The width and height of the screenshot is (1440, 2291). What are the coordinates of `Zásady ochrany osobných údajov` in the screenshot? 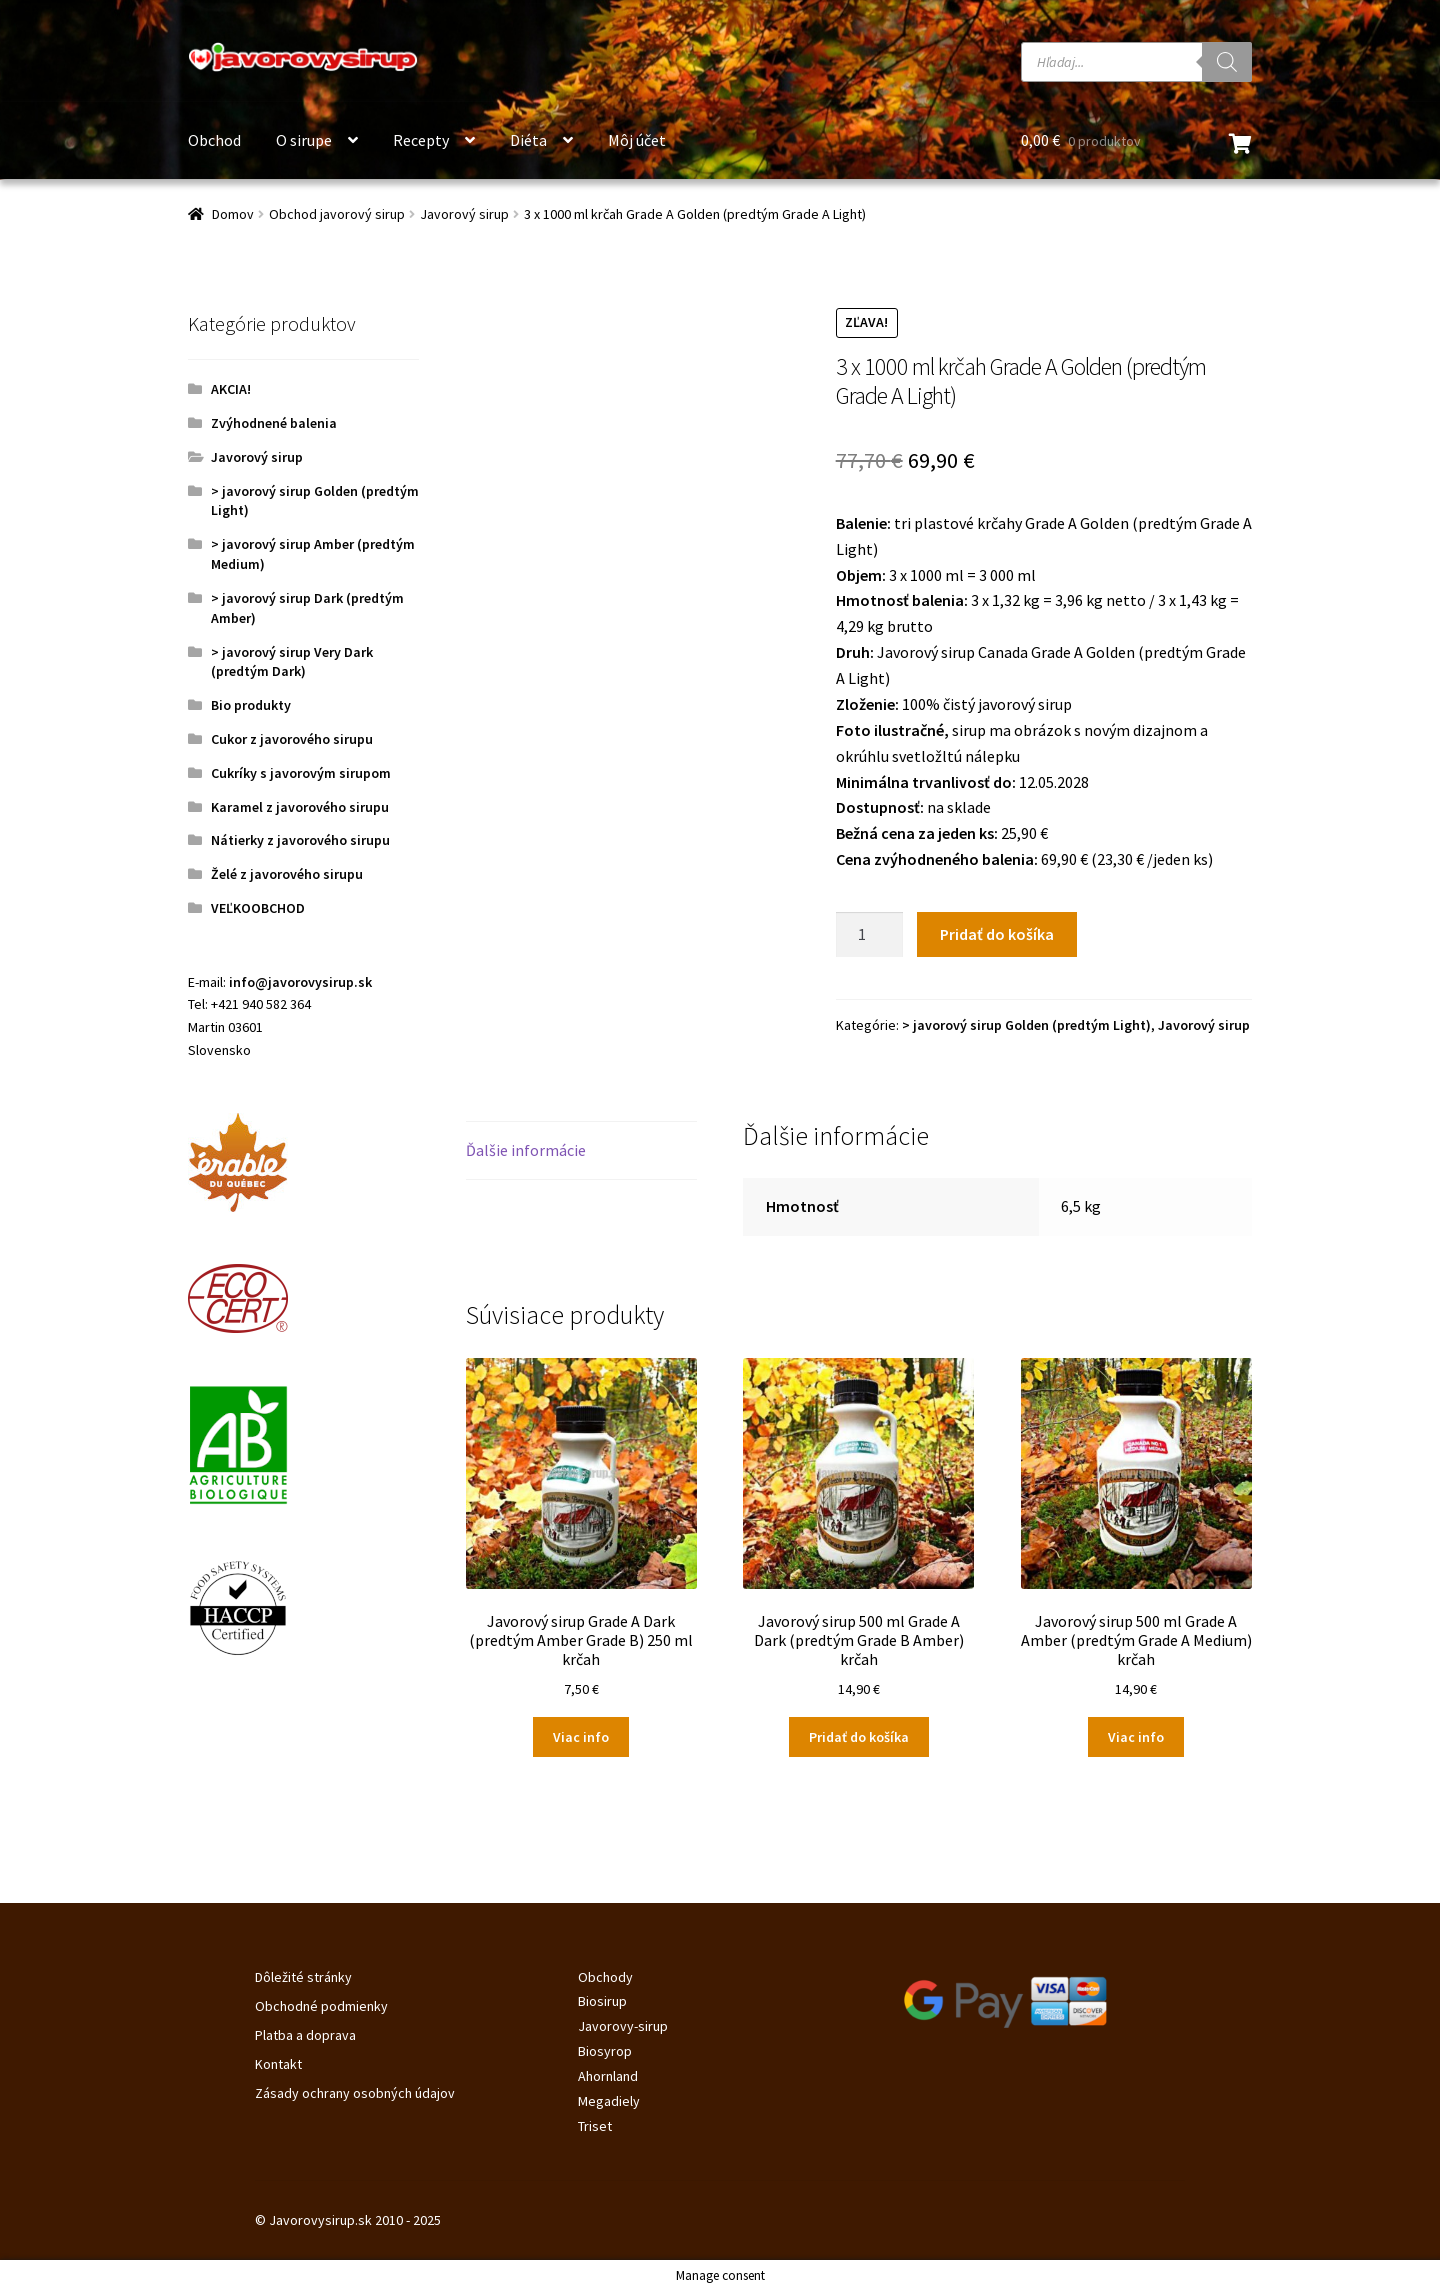 It's located at (355, 2093).